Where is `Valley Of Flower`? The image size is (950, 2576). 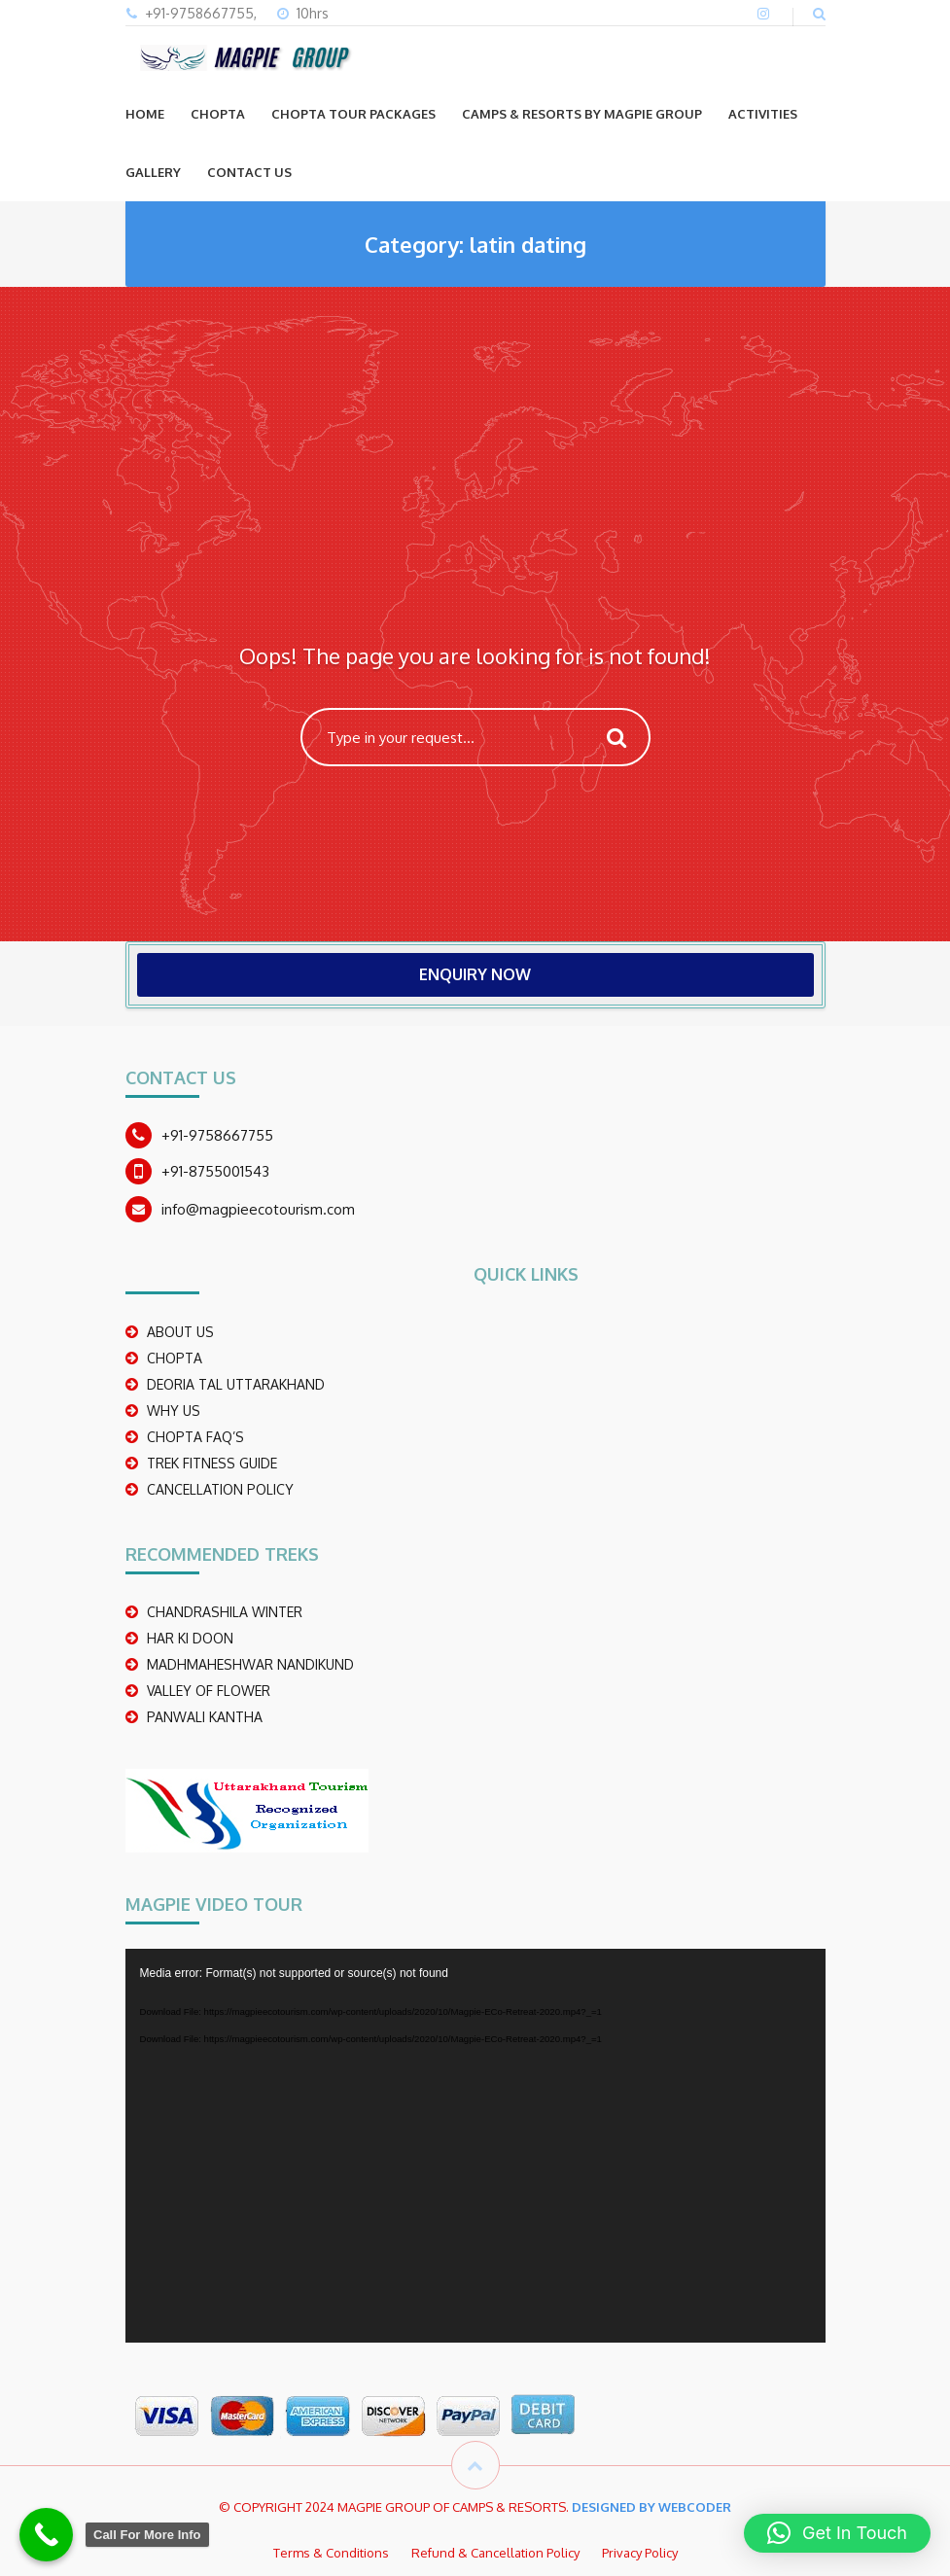
Valley Of Flower is located at coordinates (208, 1690).